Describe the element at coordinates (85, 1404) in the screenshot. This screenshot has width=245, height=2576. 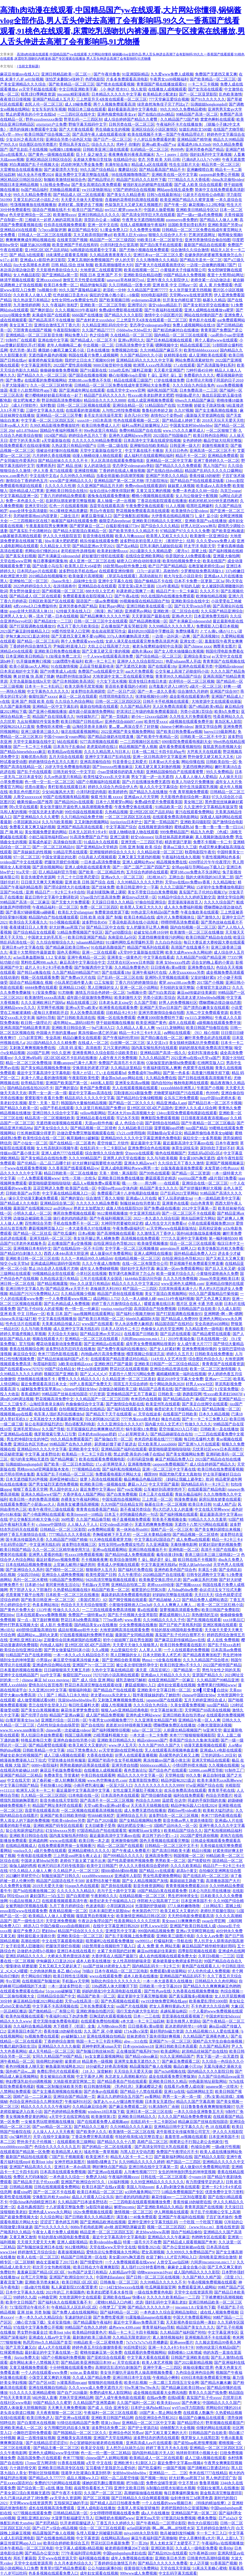
I see `色偷偷偷综合中文字幕` at that location.